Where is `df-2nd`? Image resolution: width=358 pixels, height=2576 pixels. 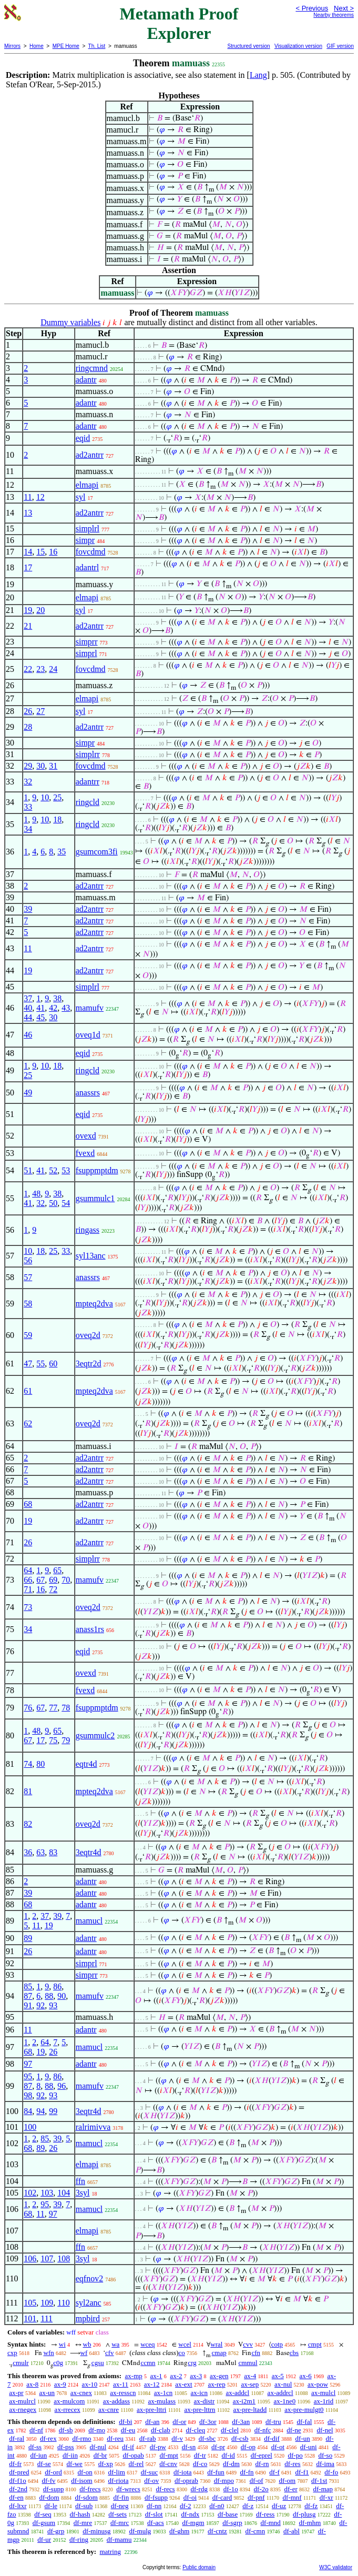 df-2nd is located at coordinates (18, 2489).